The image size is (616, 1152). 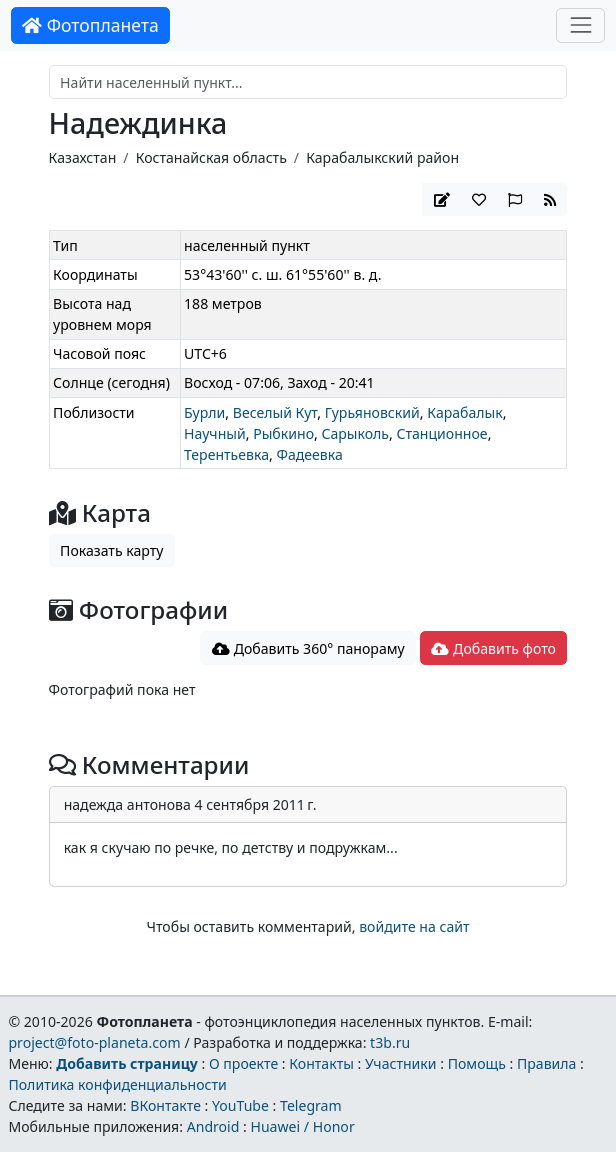 I want to click on войдите на сайт, so click(x=414, y=926).